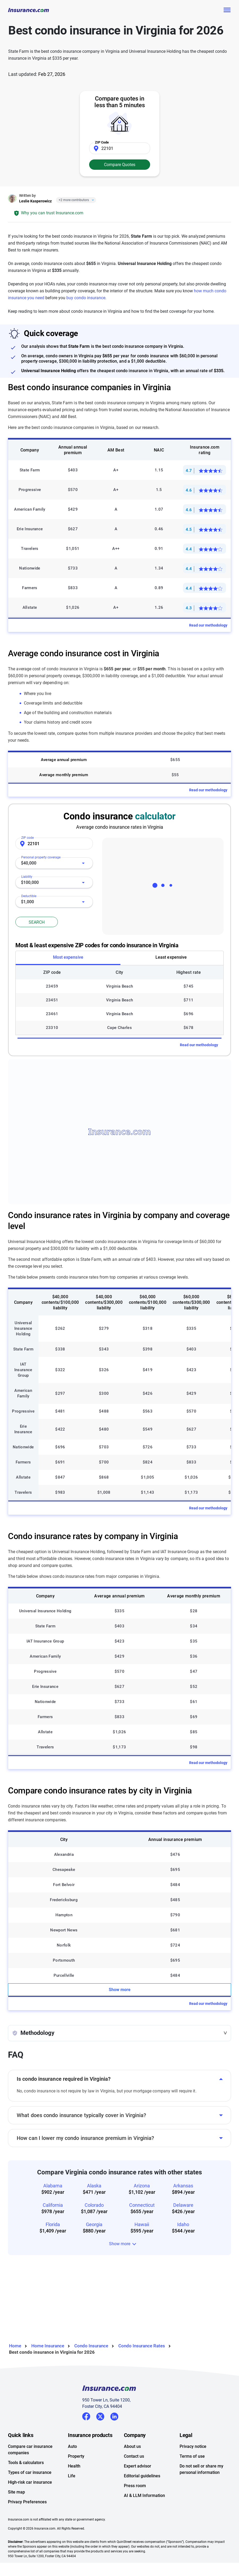 This screenshot has height=2576, width=239. Describe the element at coordinates (171, 957) in the screenshot. I see `Least expensive [tab]` at that location.